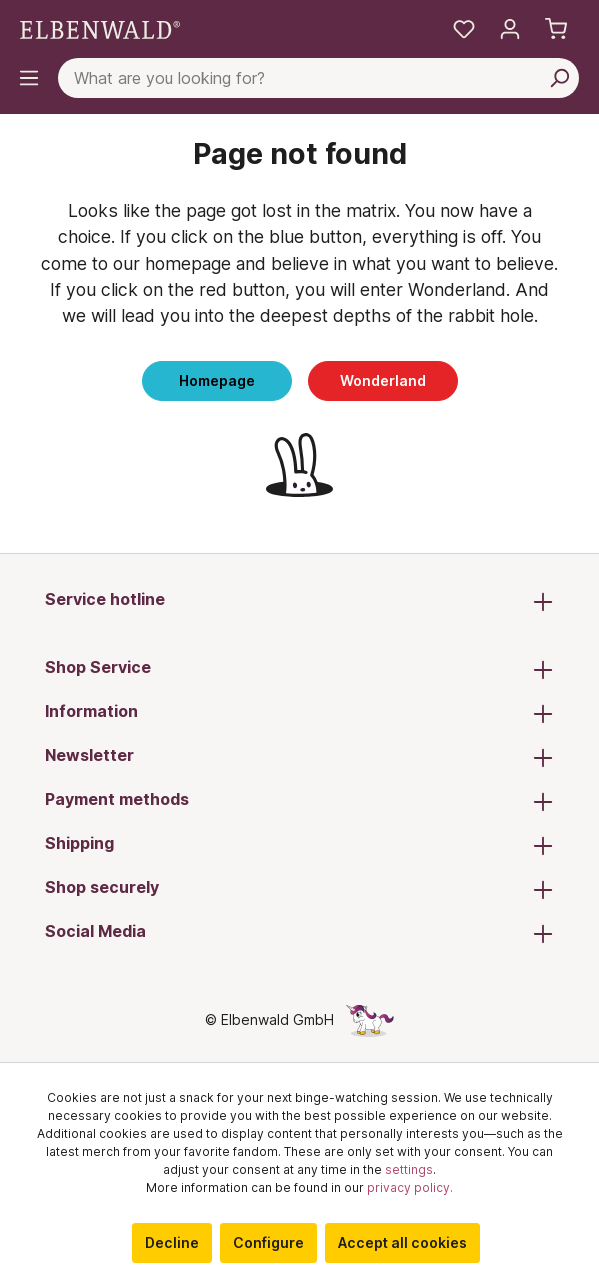 Image resolution: width=599 pixels, height=1275 pixels. What do you see at coordinates (299, 601) in the screenshot?
I see `Service hotline [button]` at bounding box center [299, 601].